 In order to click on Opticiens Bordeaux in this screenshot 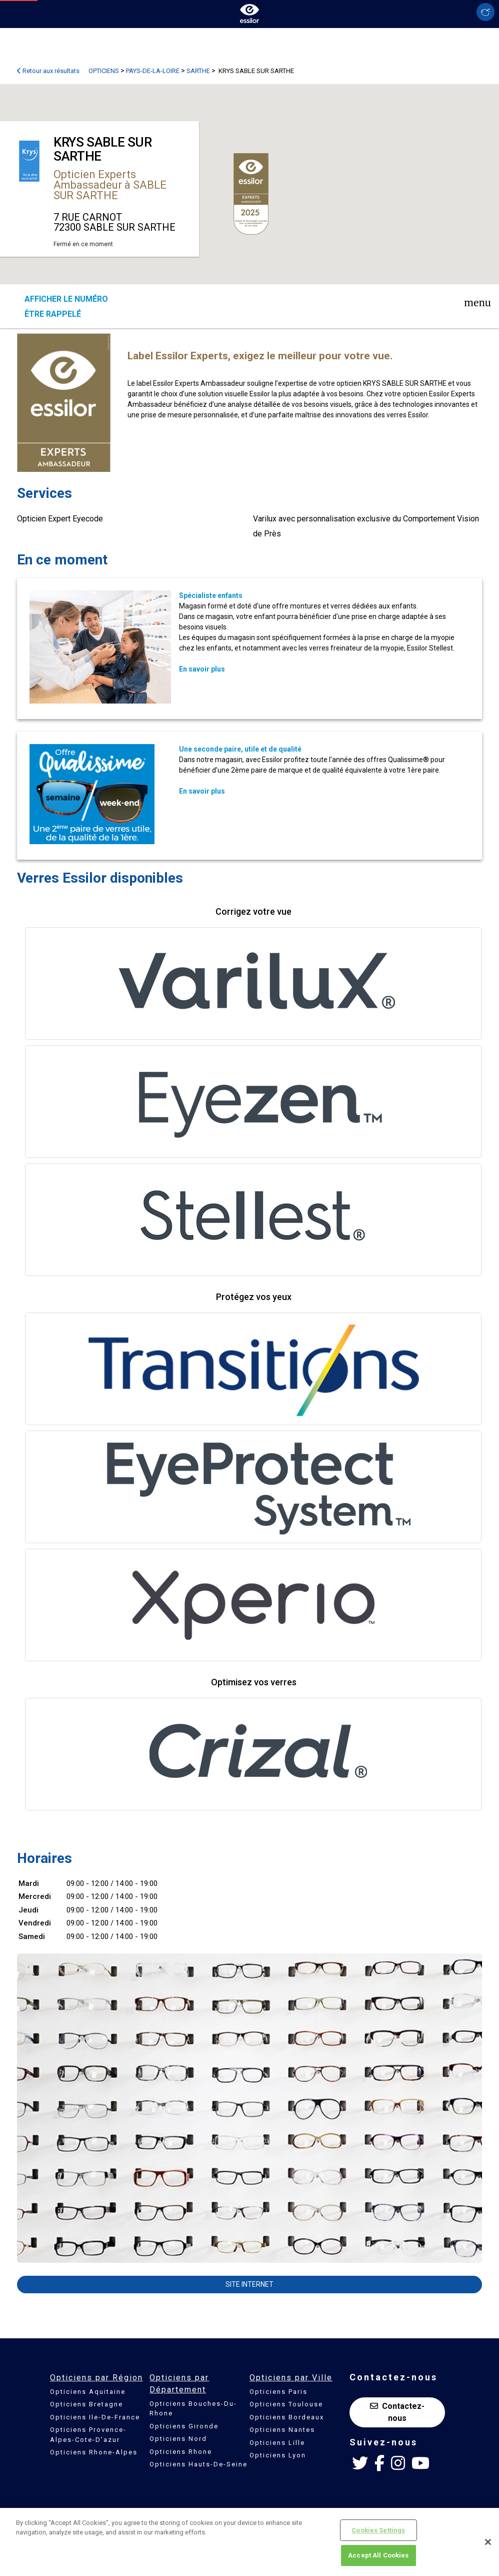, I will do `click(287, 2417)`.